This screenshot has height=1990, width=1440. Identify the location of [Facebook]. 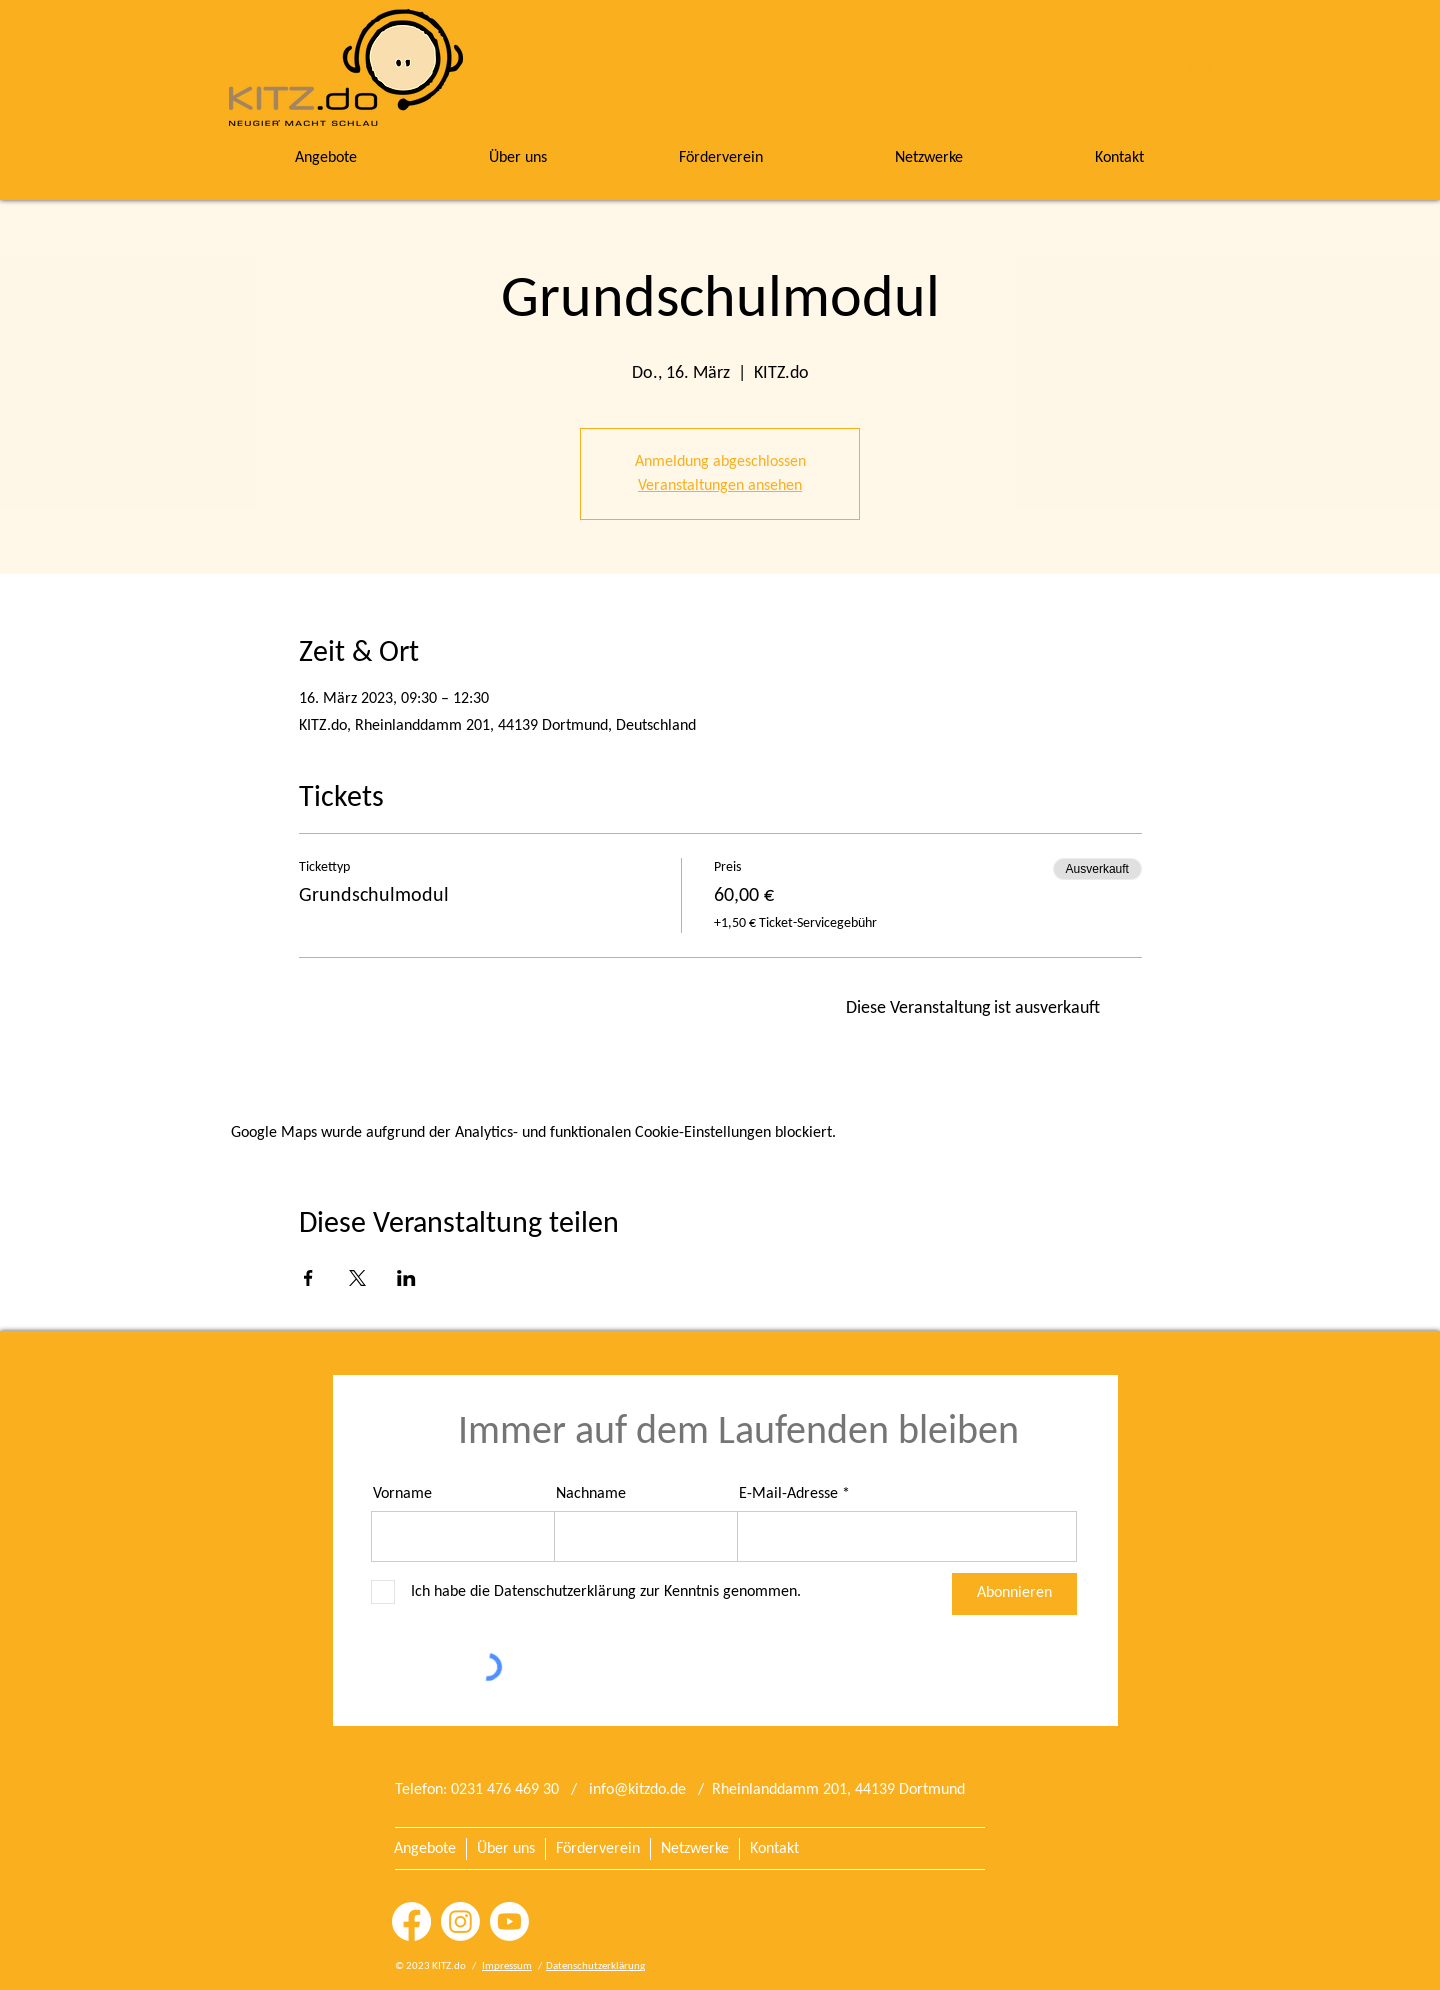
(411, 1921).